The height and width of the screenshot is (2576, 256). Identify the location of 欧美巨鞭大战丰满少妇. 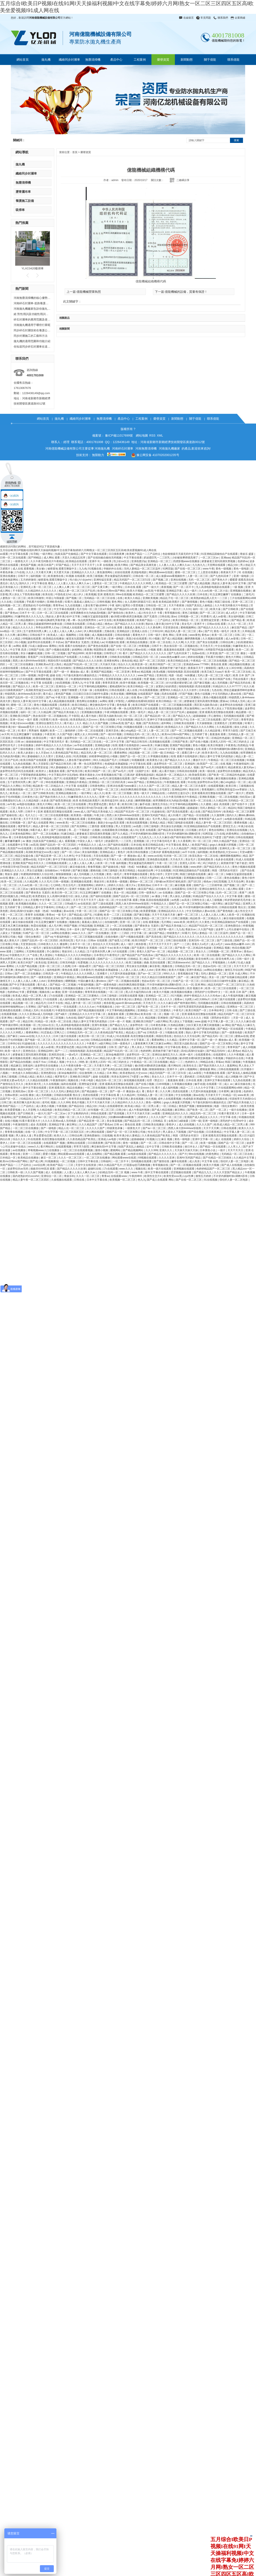
(27, 1102).